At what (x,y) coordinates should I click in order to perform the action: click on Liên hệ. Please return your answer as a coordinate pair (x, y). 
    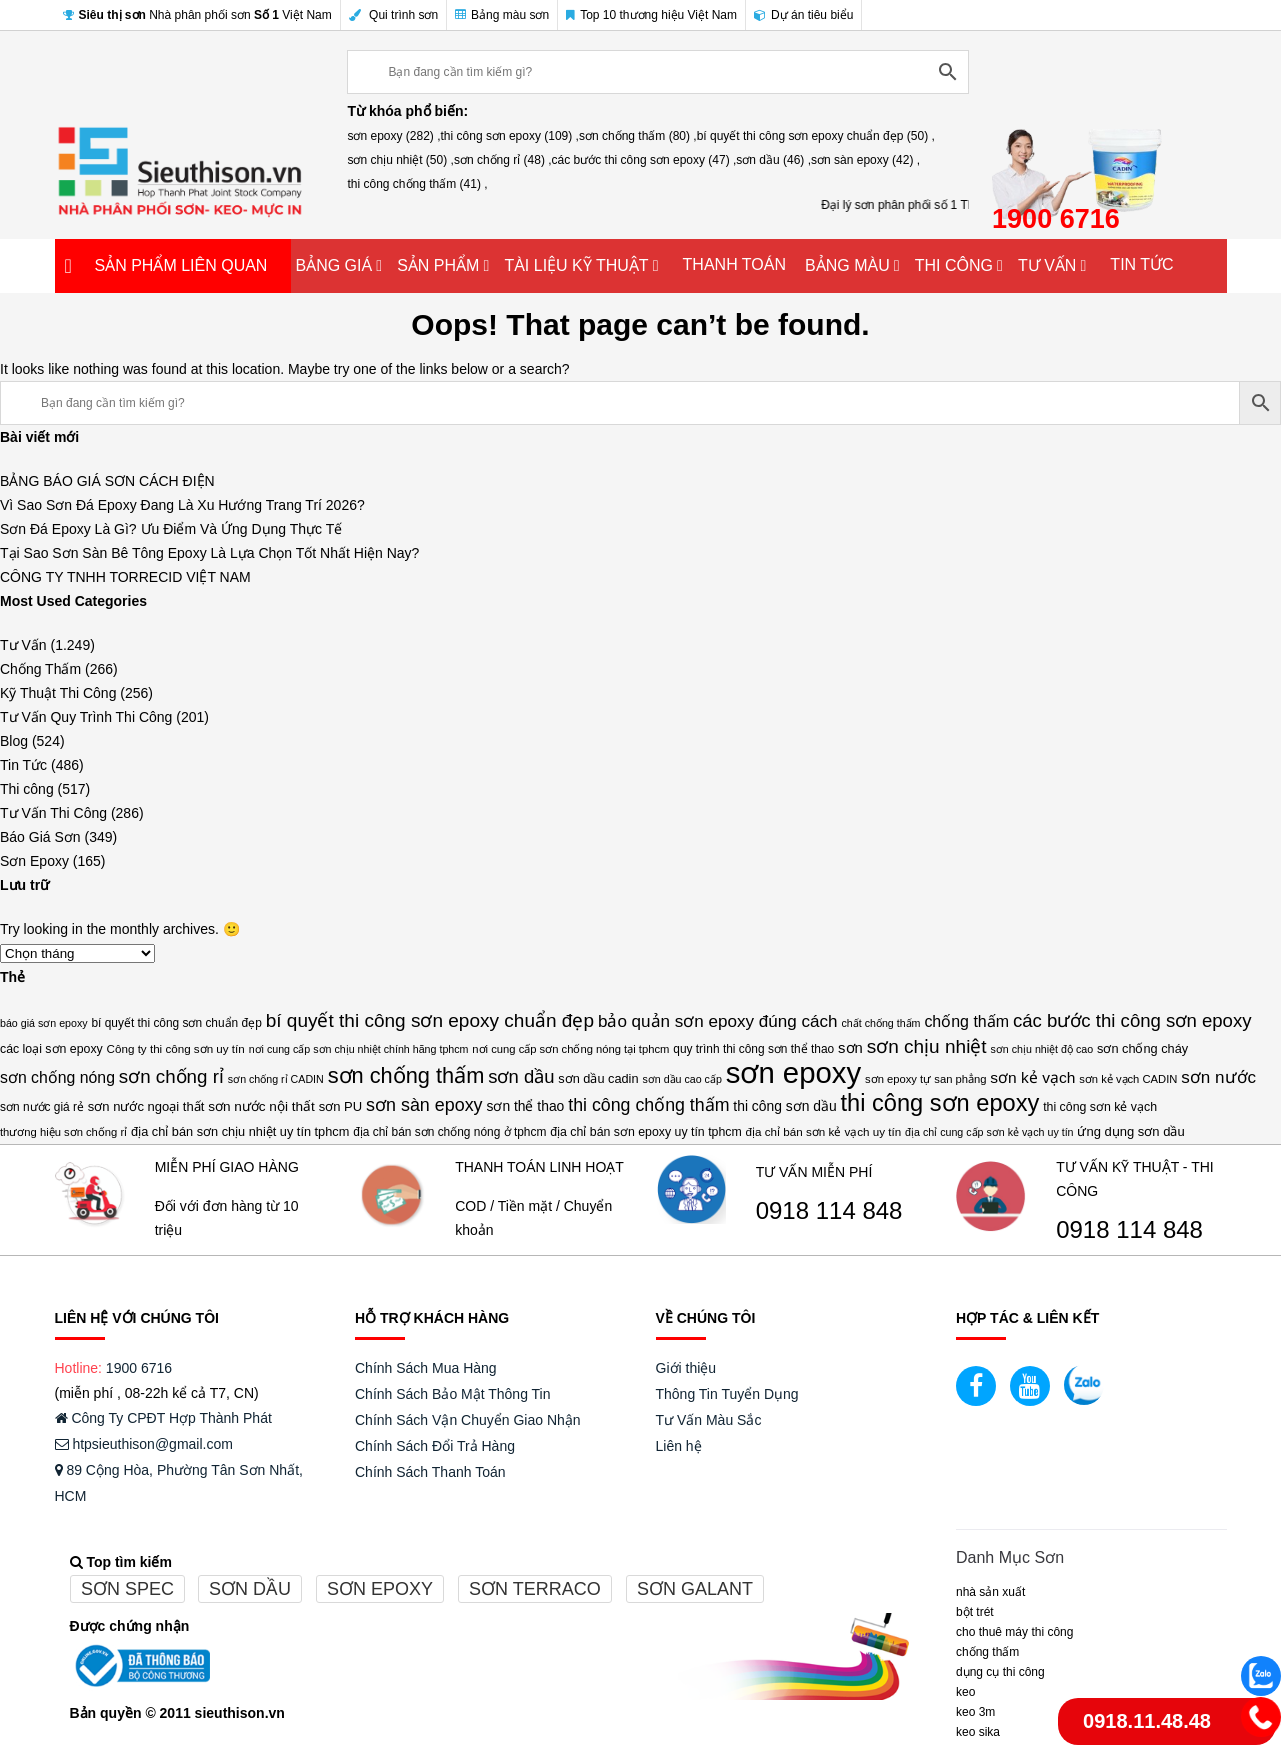
    Looking at the image, I should click on (679, 1446).